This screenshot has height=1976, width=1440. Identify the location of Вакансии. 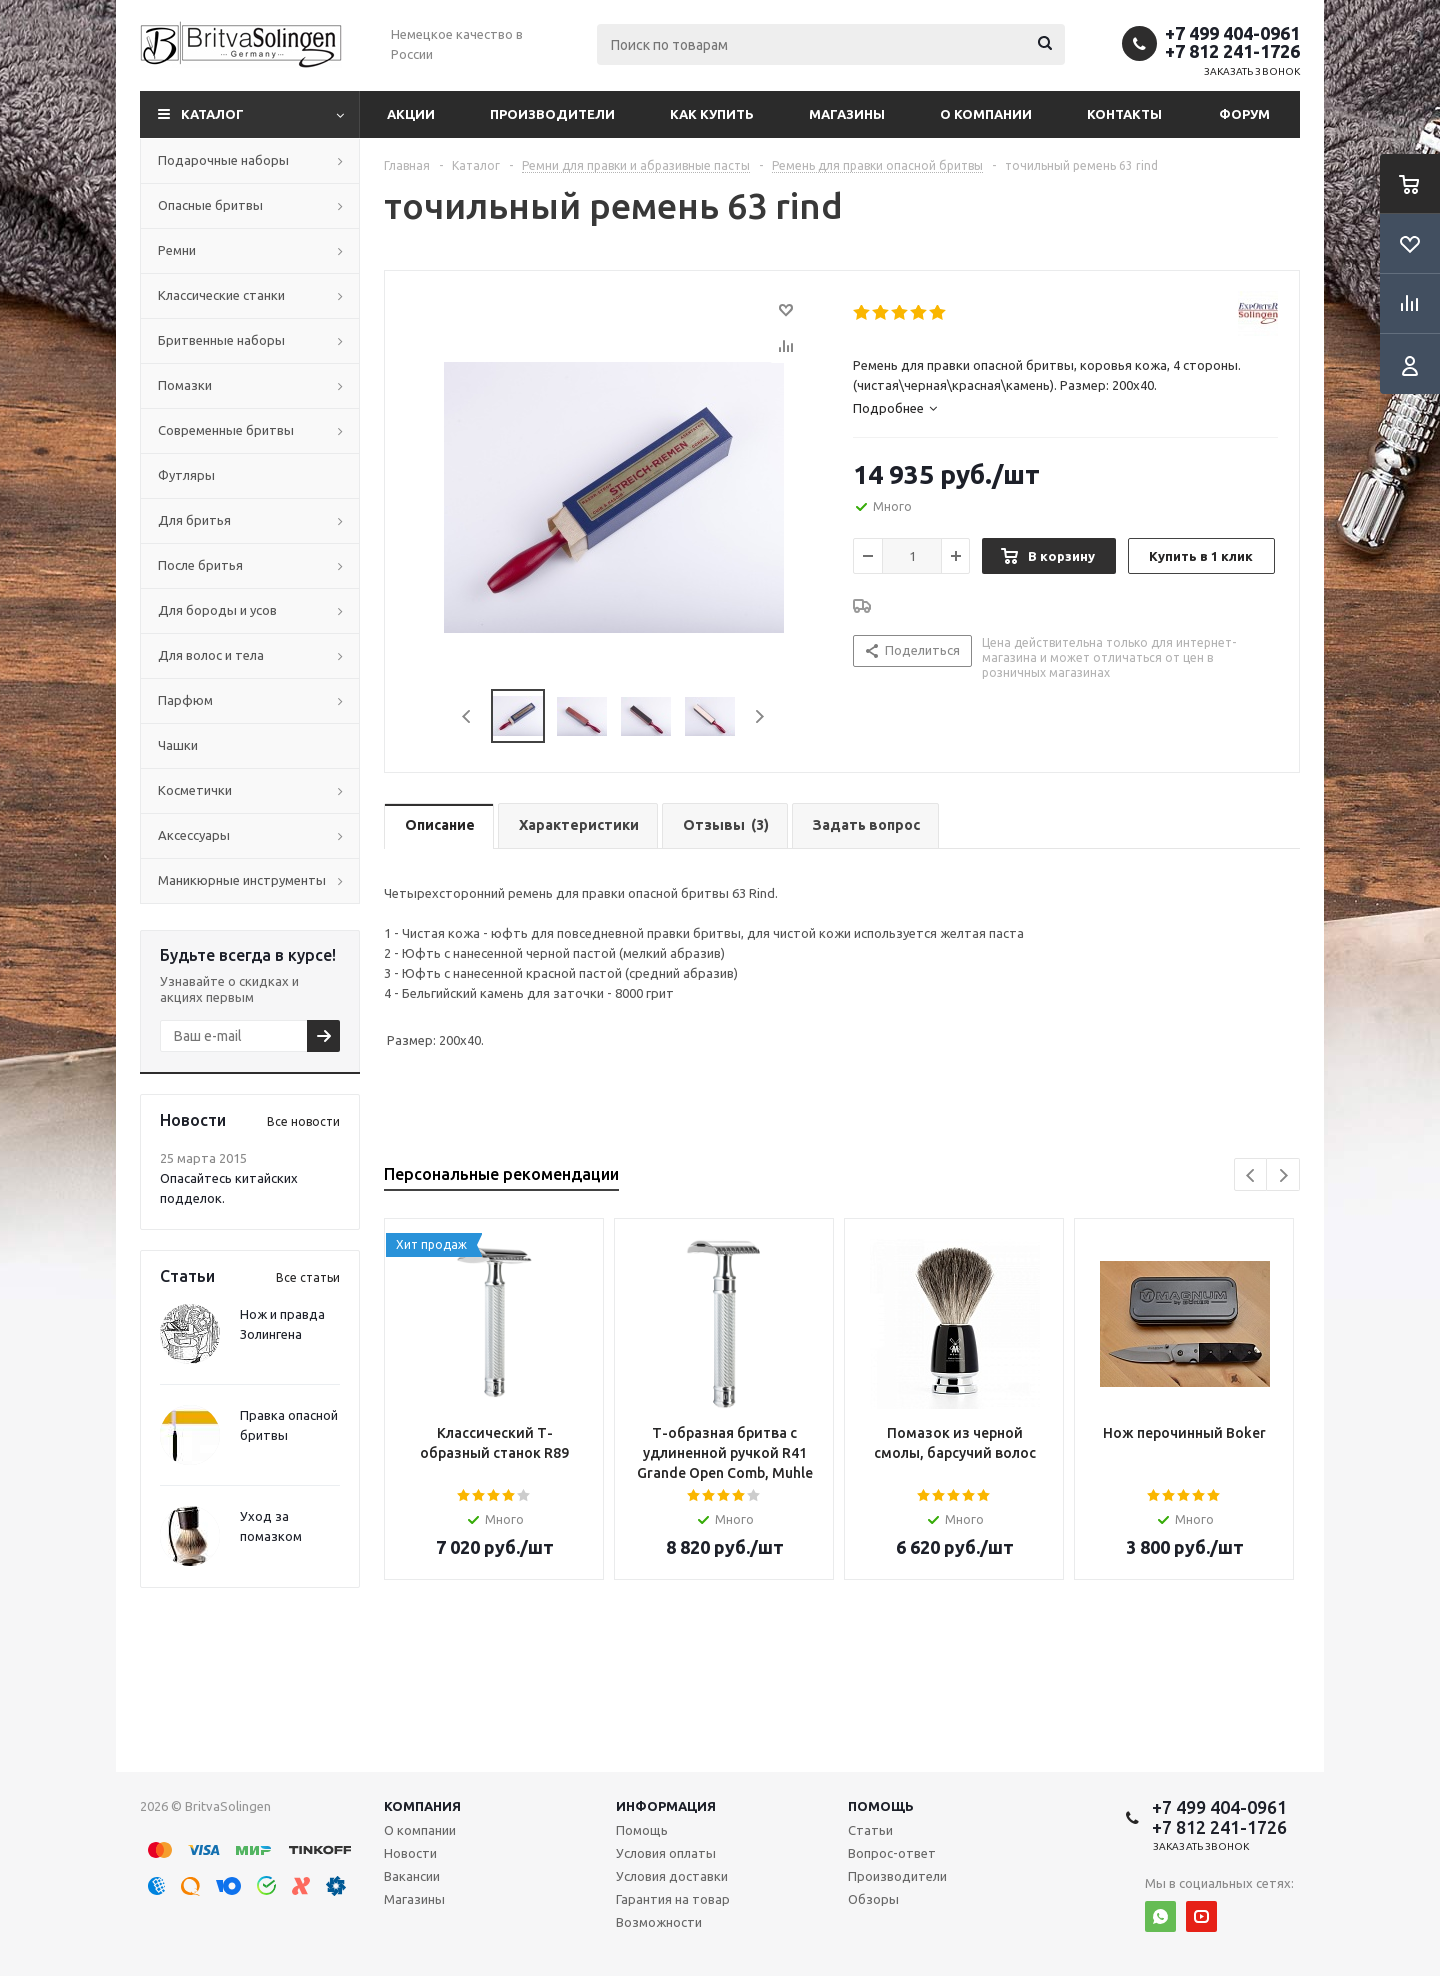
(412, 1876).